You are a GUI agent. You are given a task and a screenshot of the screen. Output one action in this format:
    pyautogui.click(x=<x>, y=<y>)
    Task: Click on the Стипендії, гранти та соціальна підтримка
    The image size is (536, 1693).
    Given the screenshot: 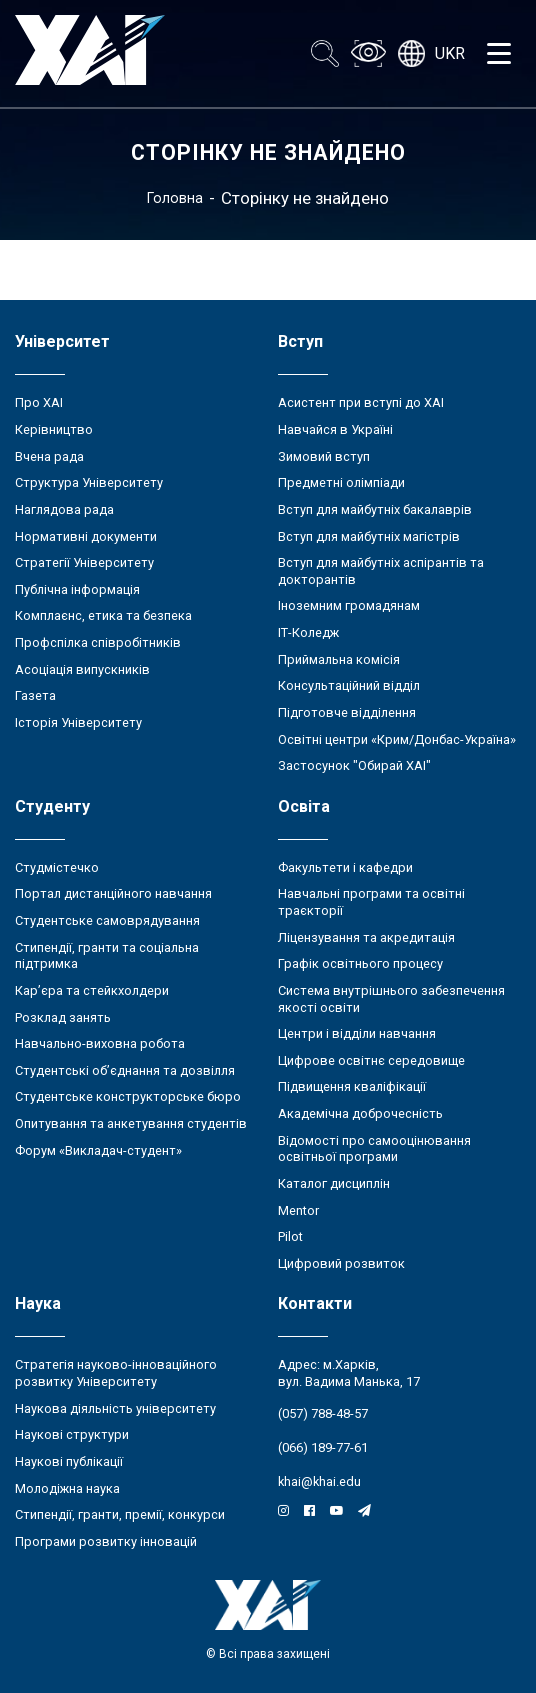 What is the action you would take?
    pyautogui.click(x=107, y=956)
    